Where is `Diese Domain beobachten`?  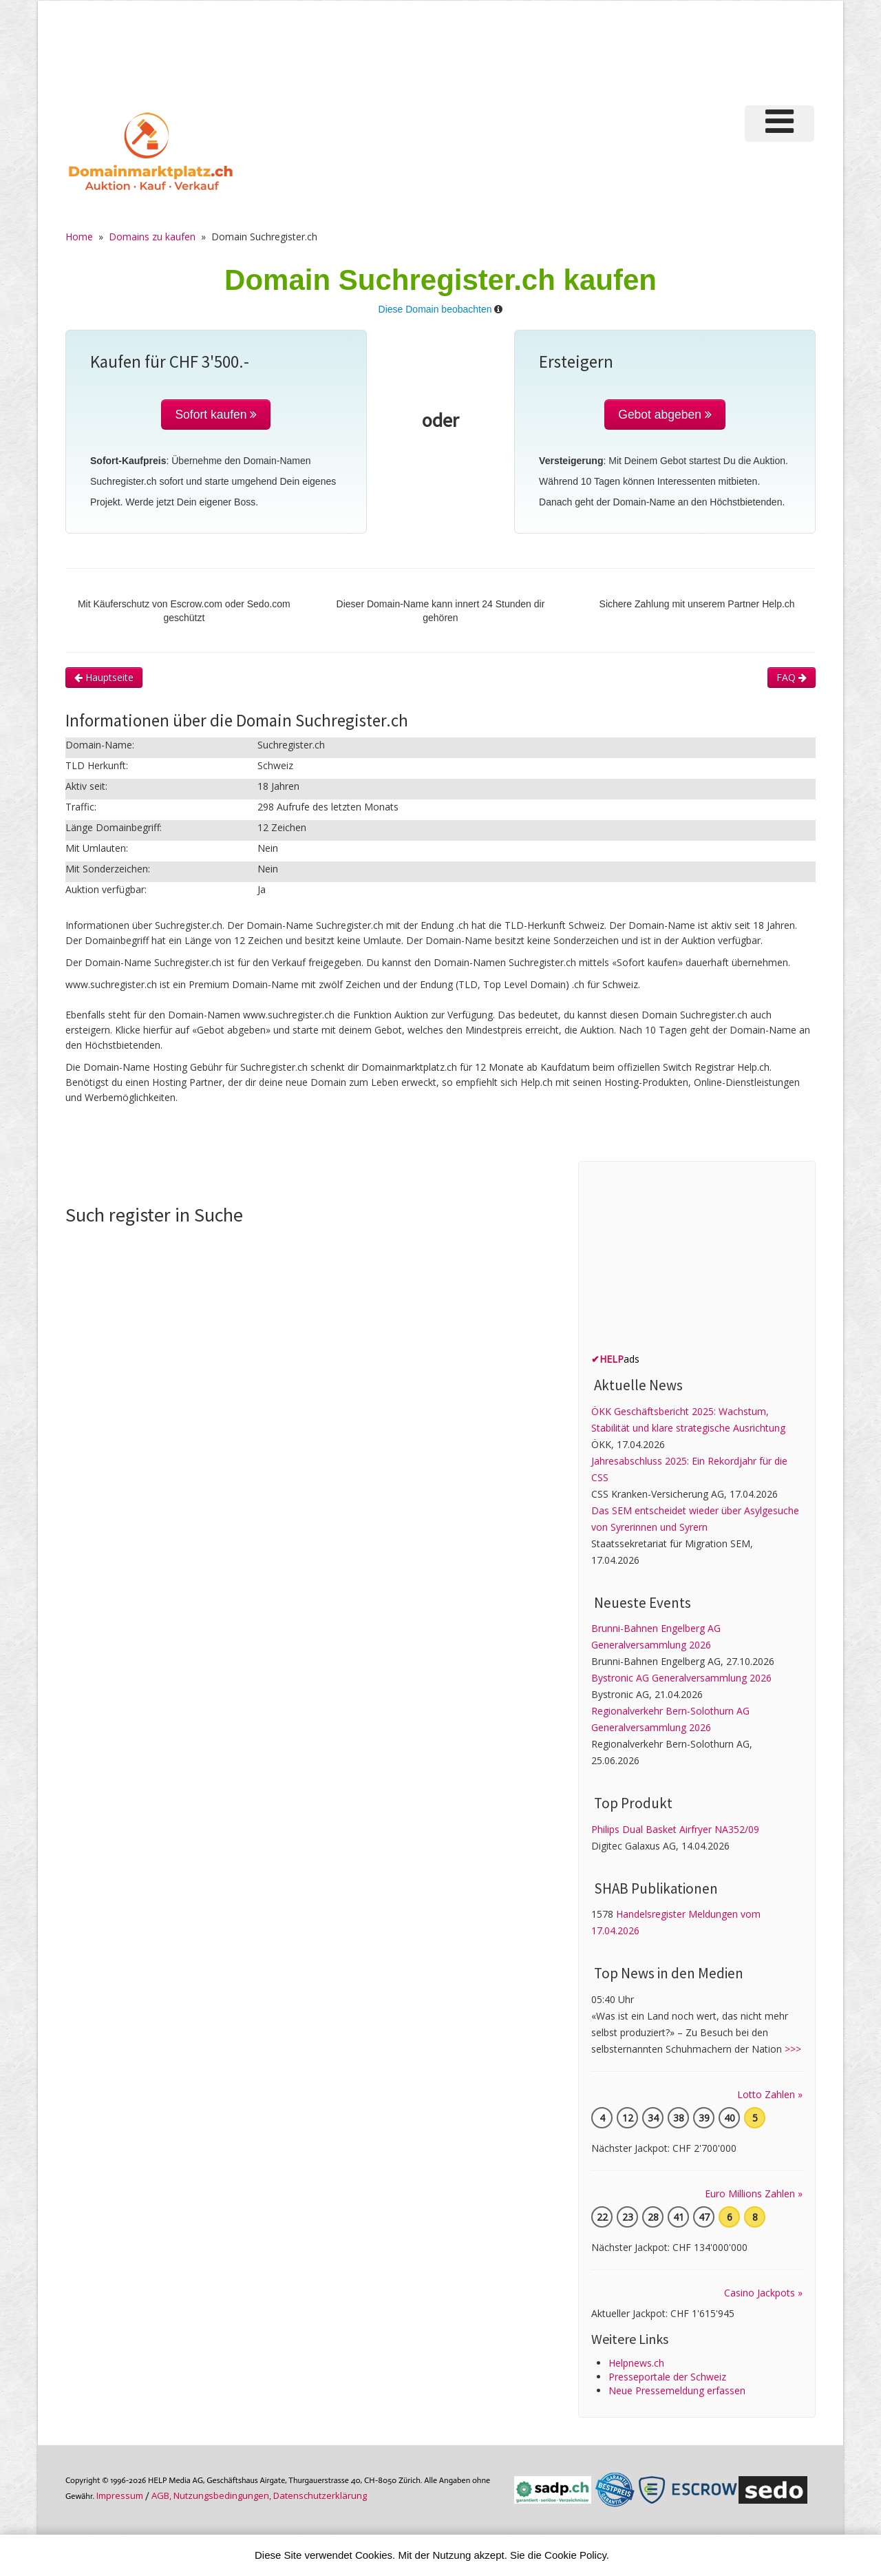
Diese Domain beobachten is located at coordinates (435, 309).